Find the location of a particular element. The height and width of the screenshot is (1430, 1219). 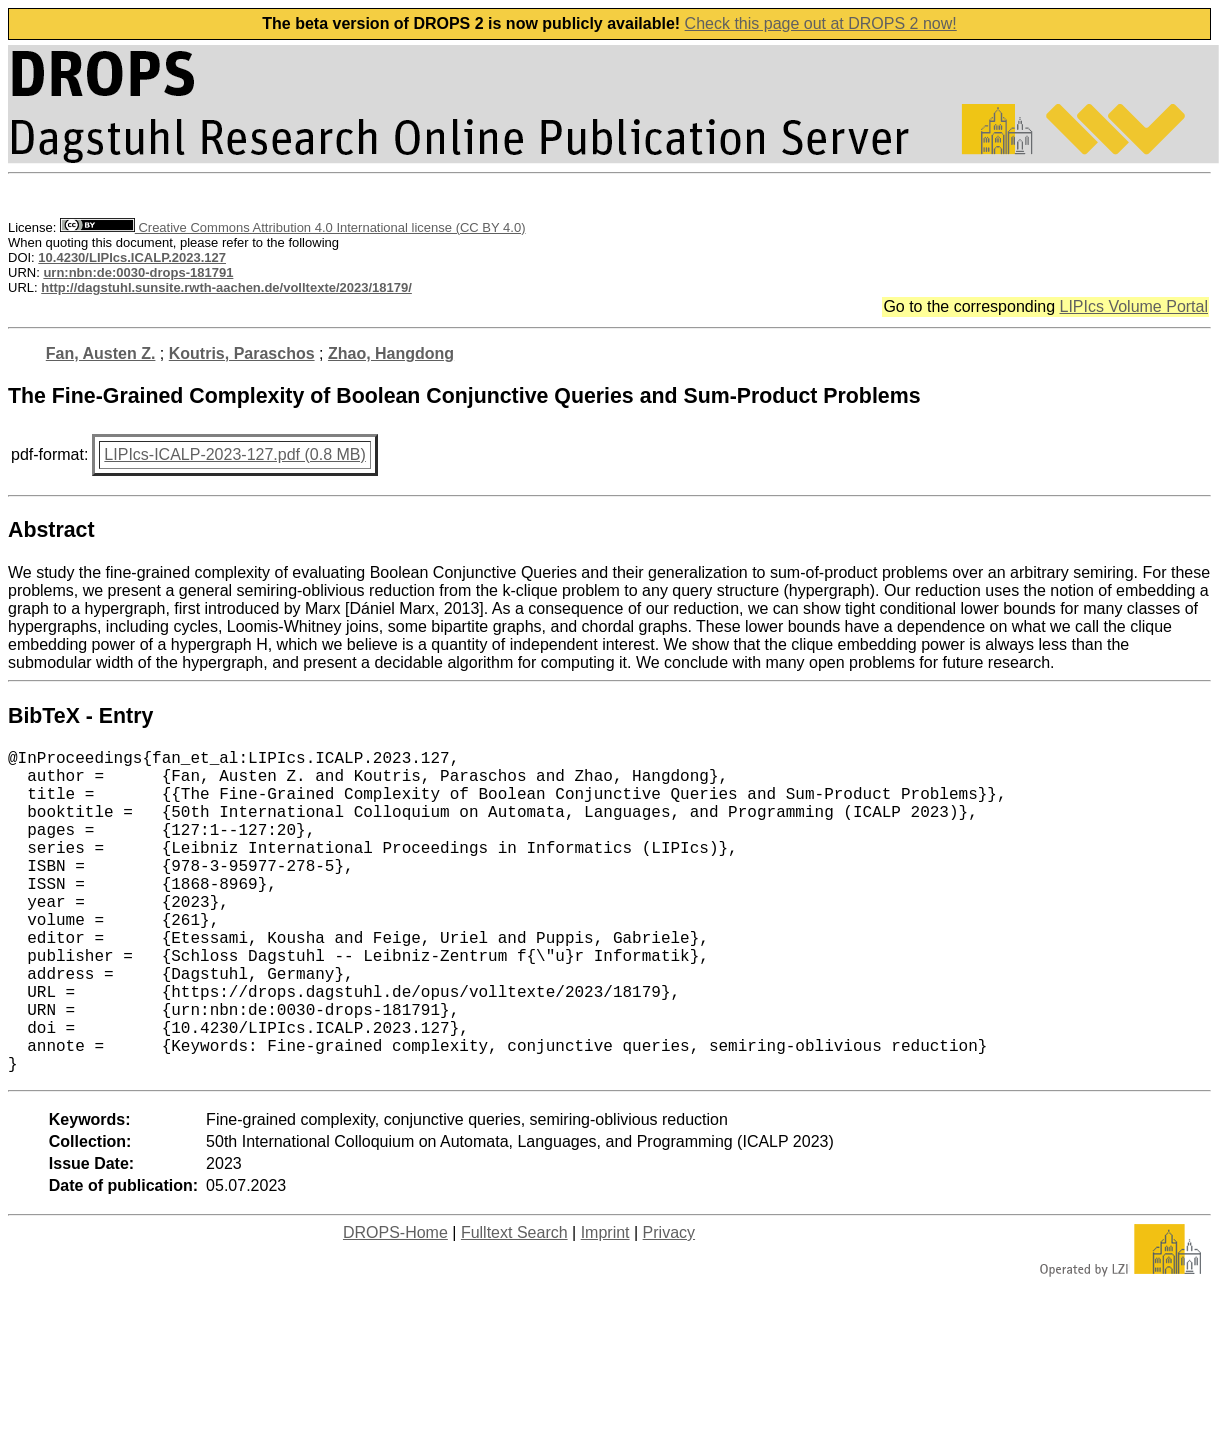

Zhao, Hangdong is located at coordinates (391, 353).